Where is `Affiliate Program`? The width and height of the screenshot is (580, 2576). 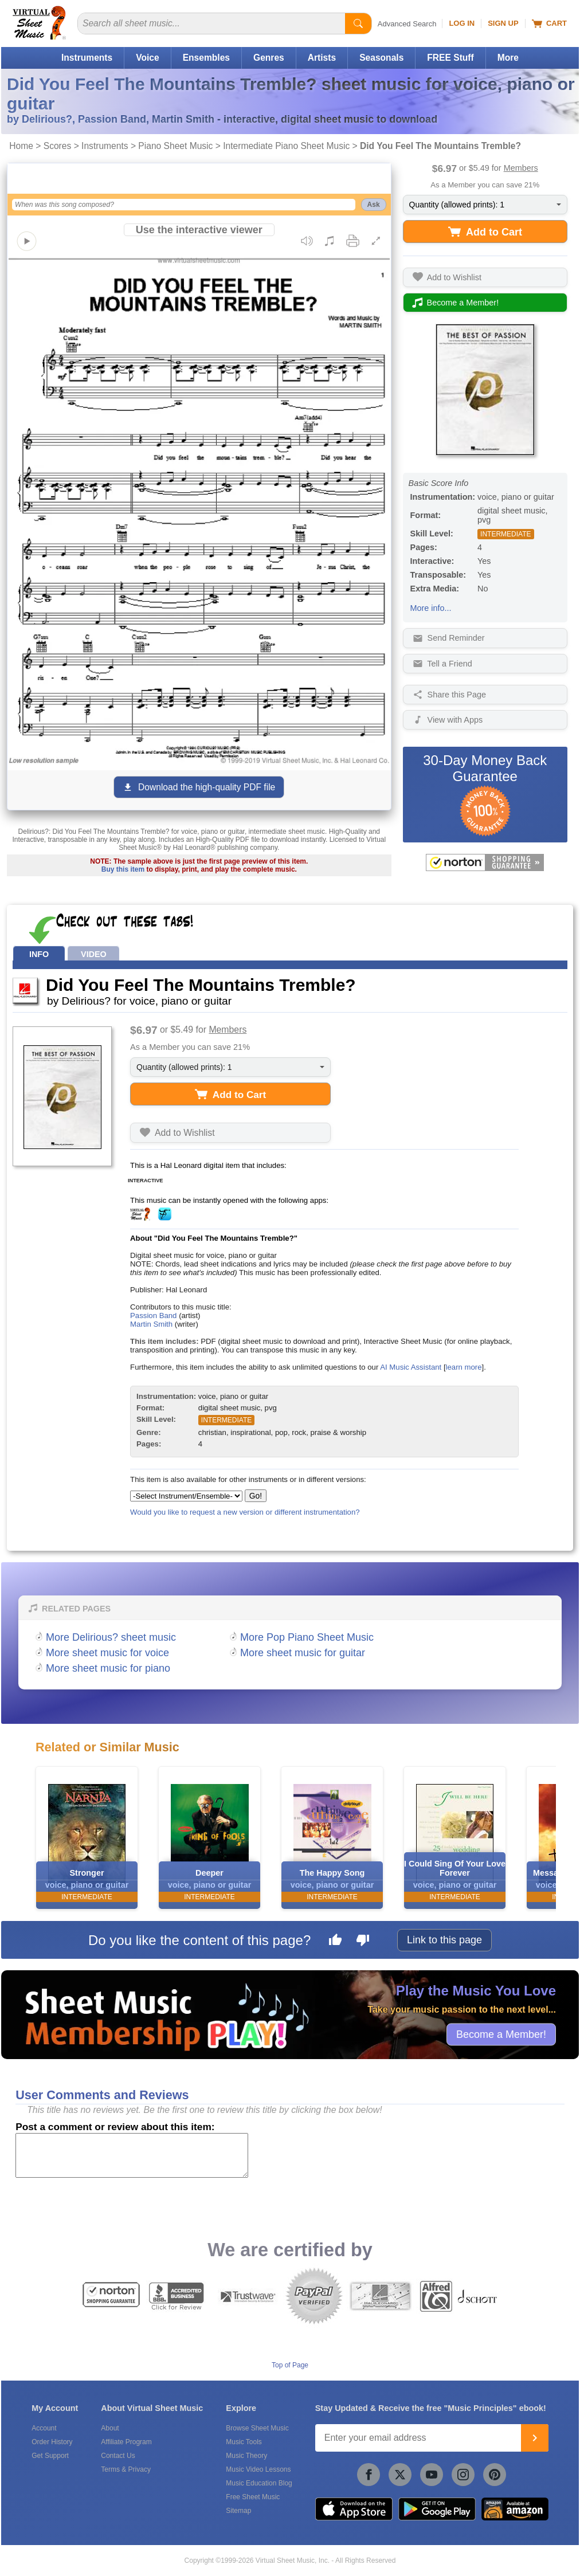 Affiliate Program is located at coordinates (126, 2442).